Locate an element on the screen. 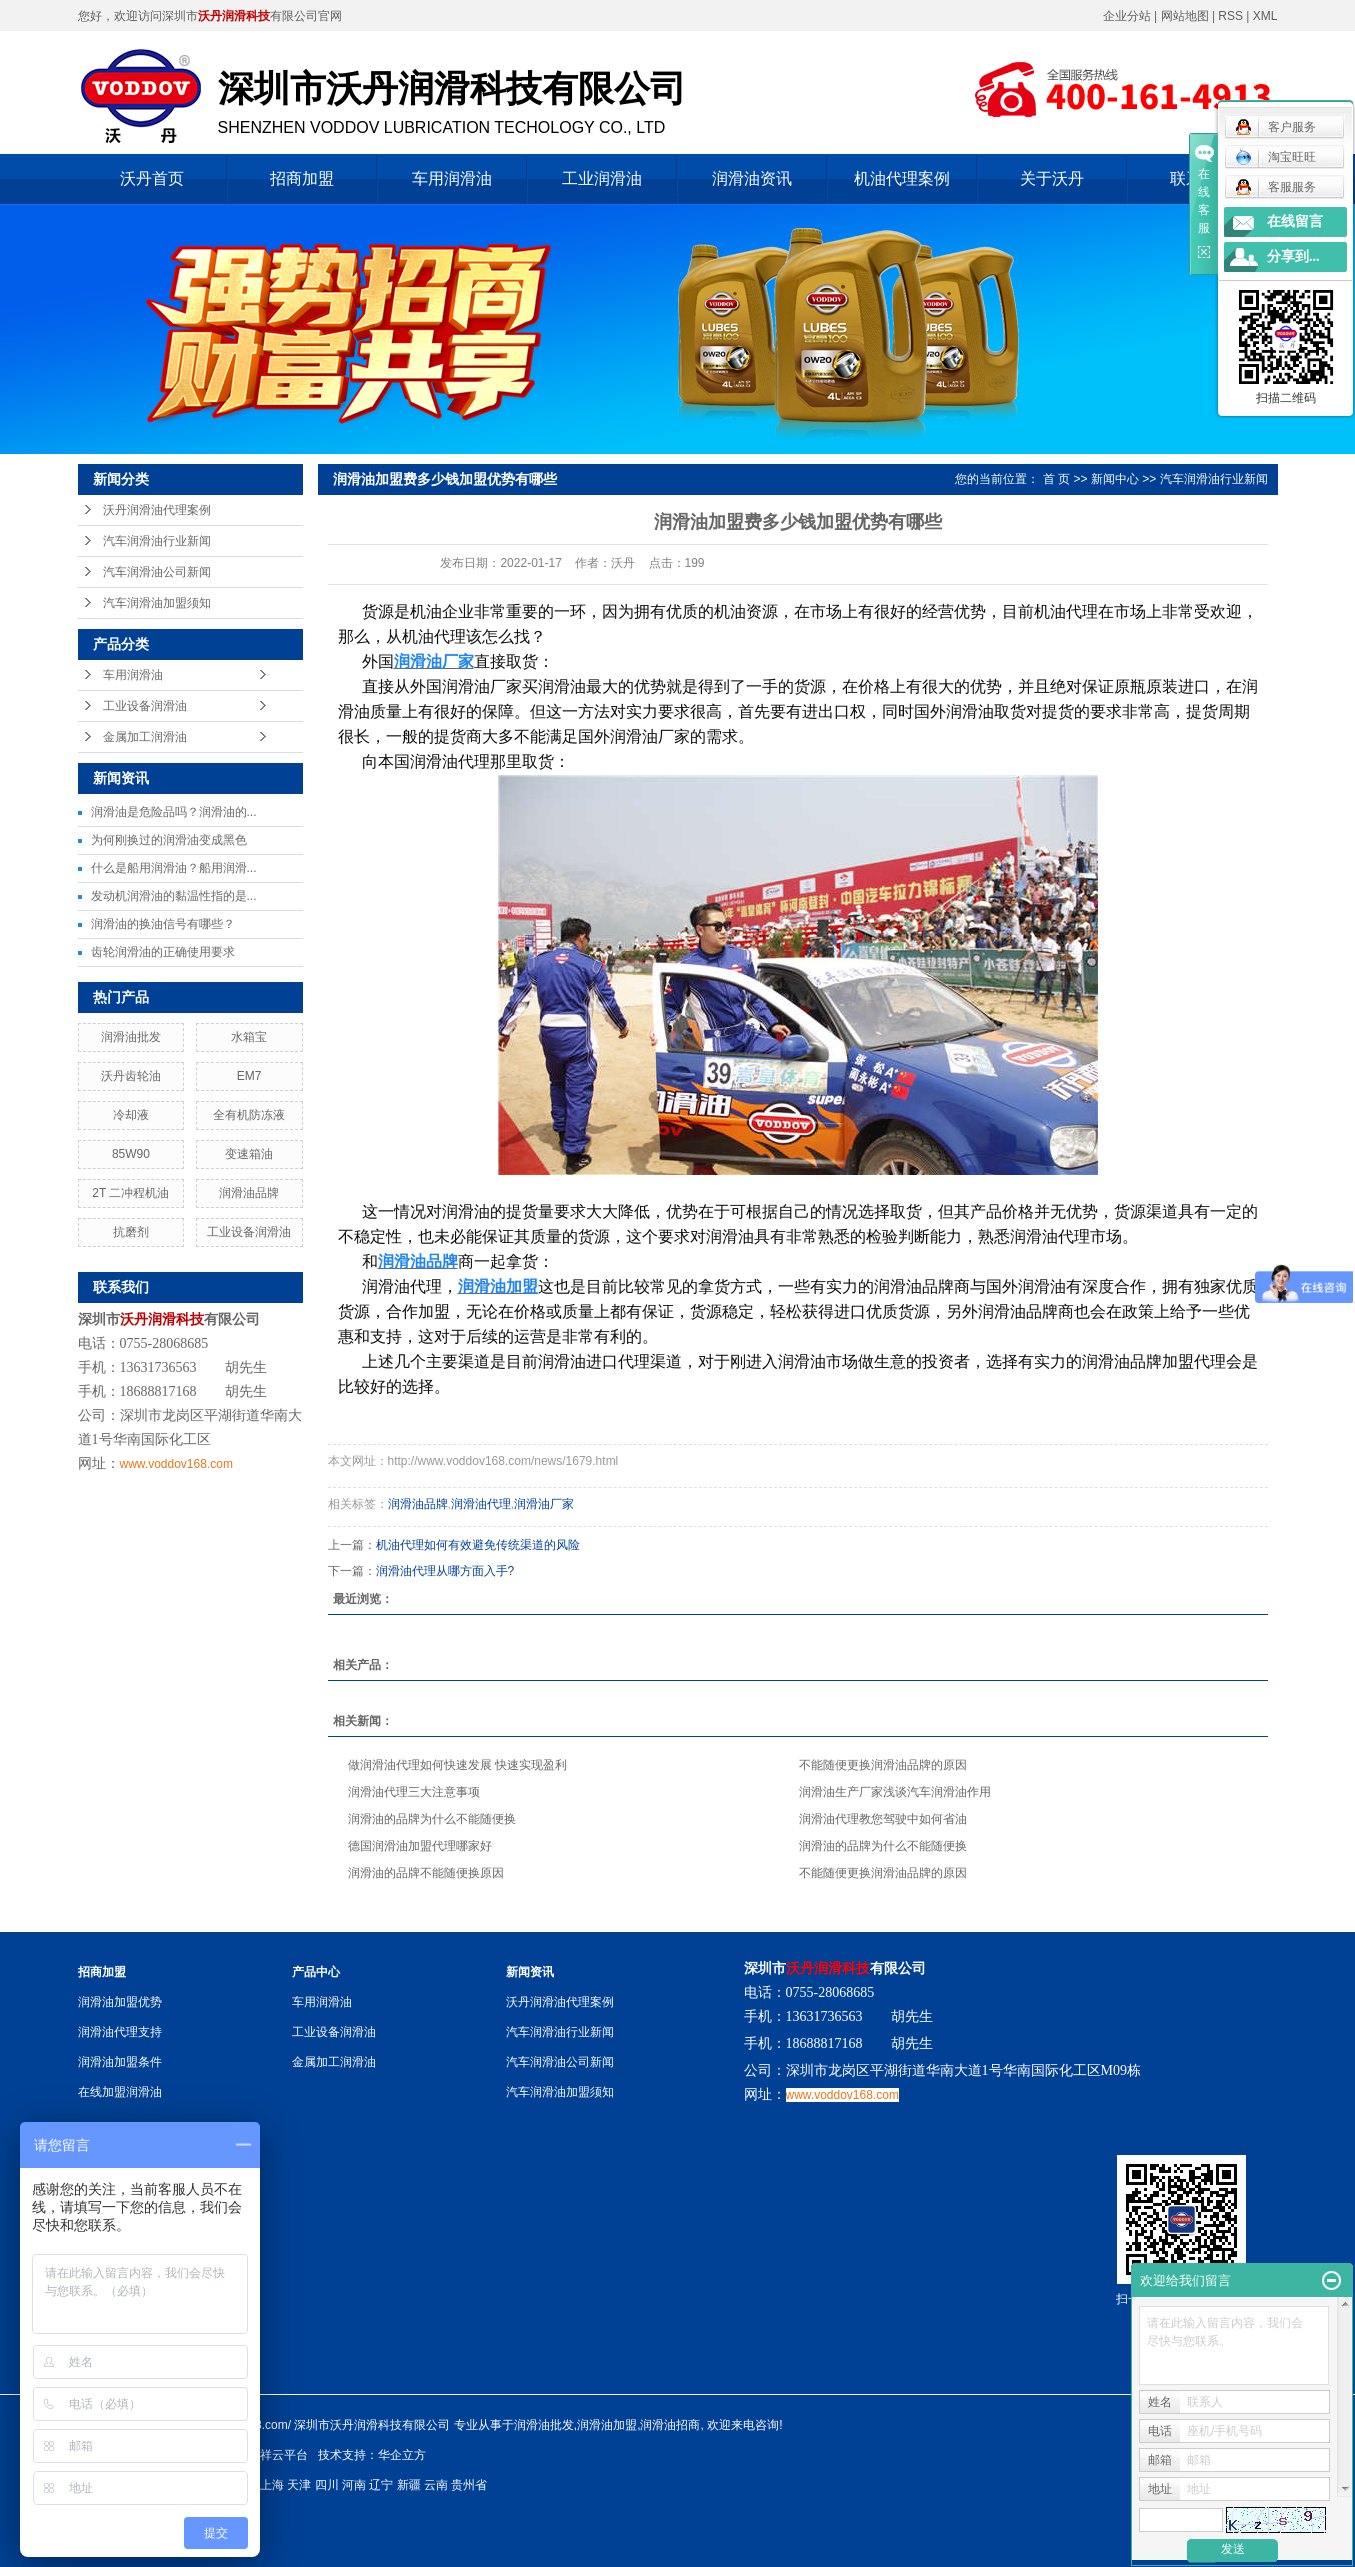 The image size is (1355, 2567). 在线留言 is located at coordinates (1295, 221).